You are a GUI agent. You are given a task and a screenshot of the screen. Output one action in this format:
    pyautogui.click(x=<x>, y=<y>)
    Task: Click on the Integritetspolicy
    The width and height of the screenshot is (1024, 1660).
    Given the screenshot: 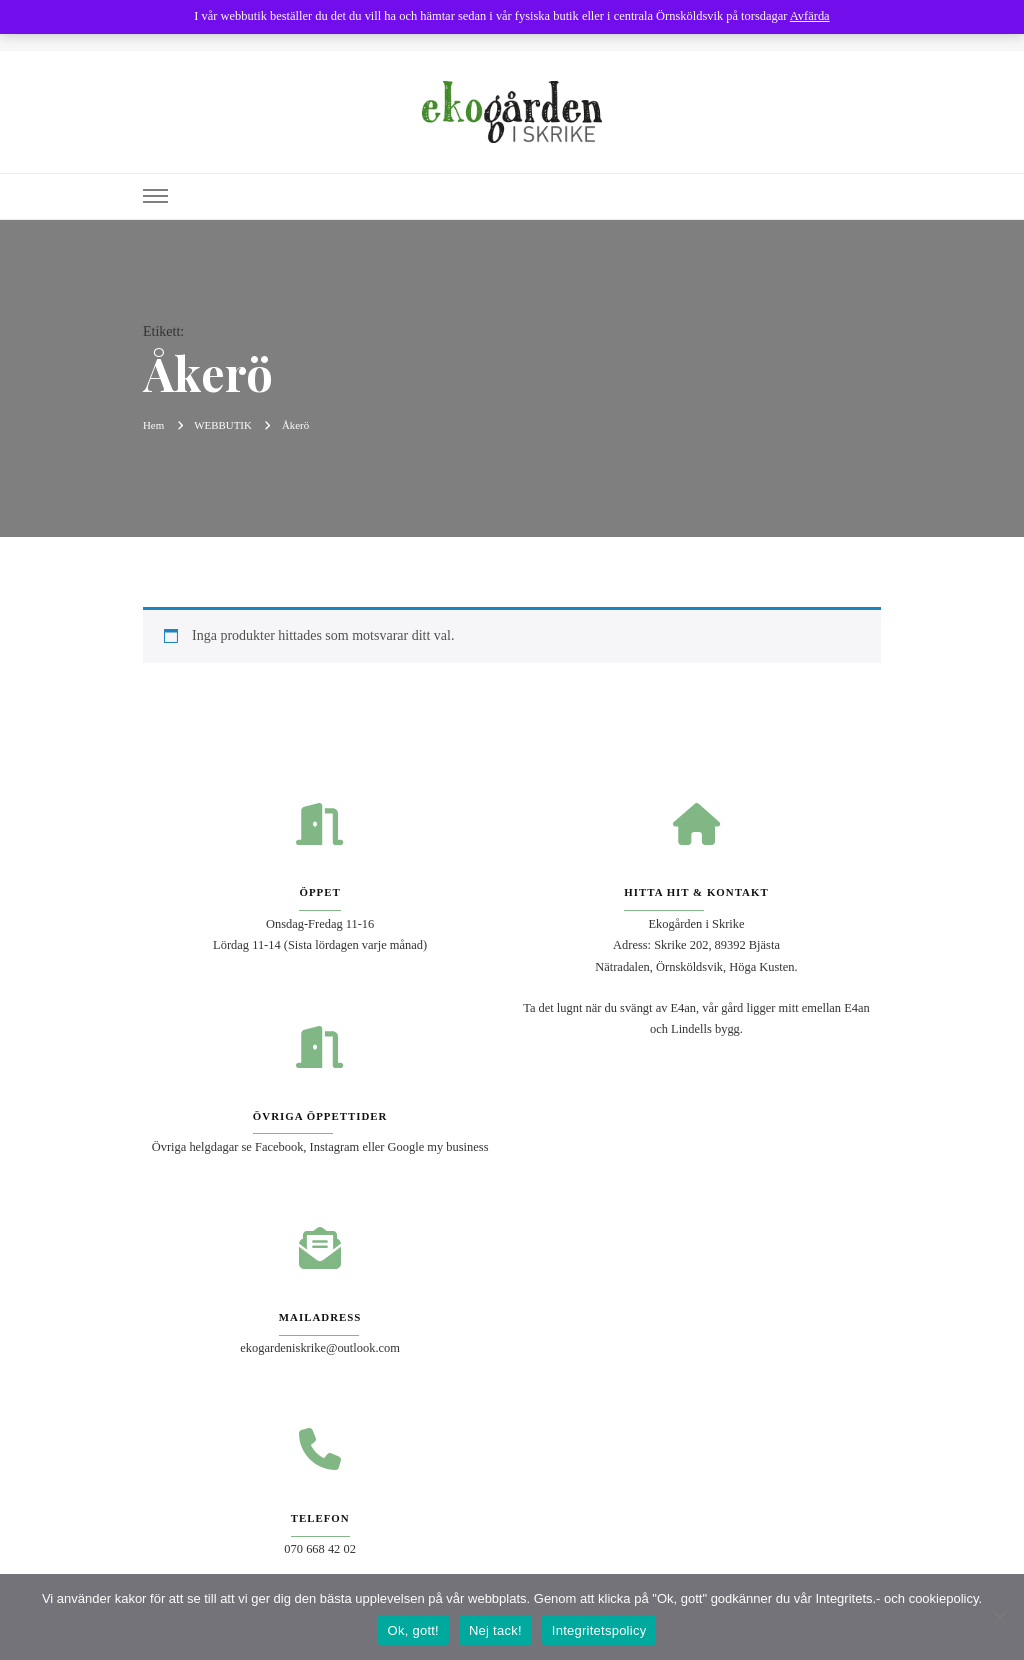 What is the action you would take?
    pyautogui.click(x=599, y=1630)
    